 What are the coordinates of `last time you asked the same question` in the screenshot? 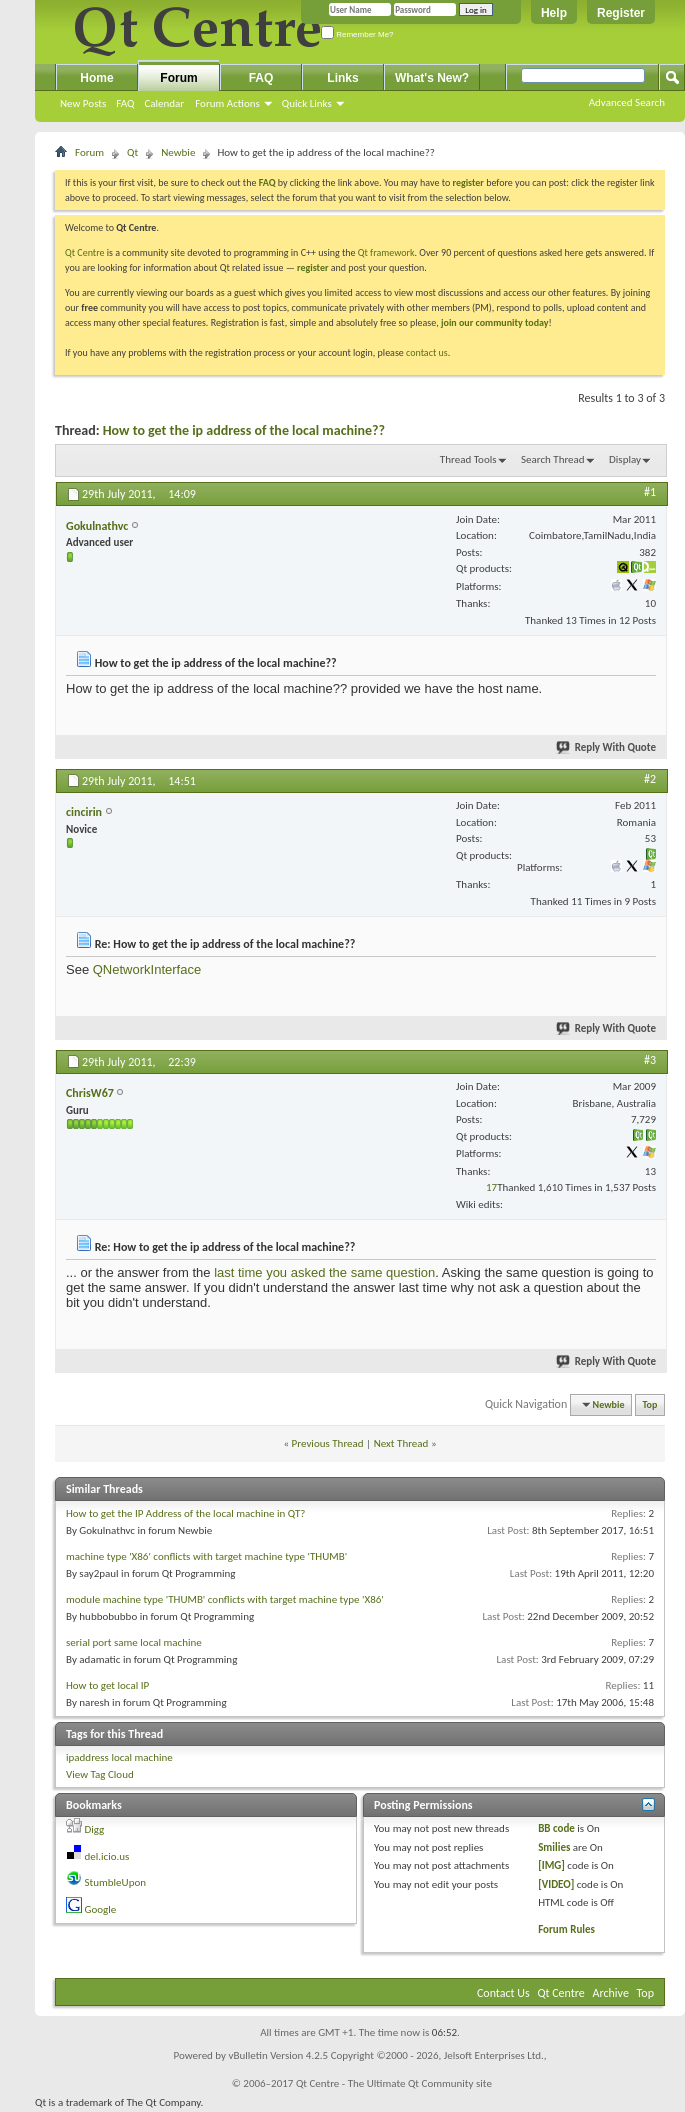 It's located at (324, 1272).